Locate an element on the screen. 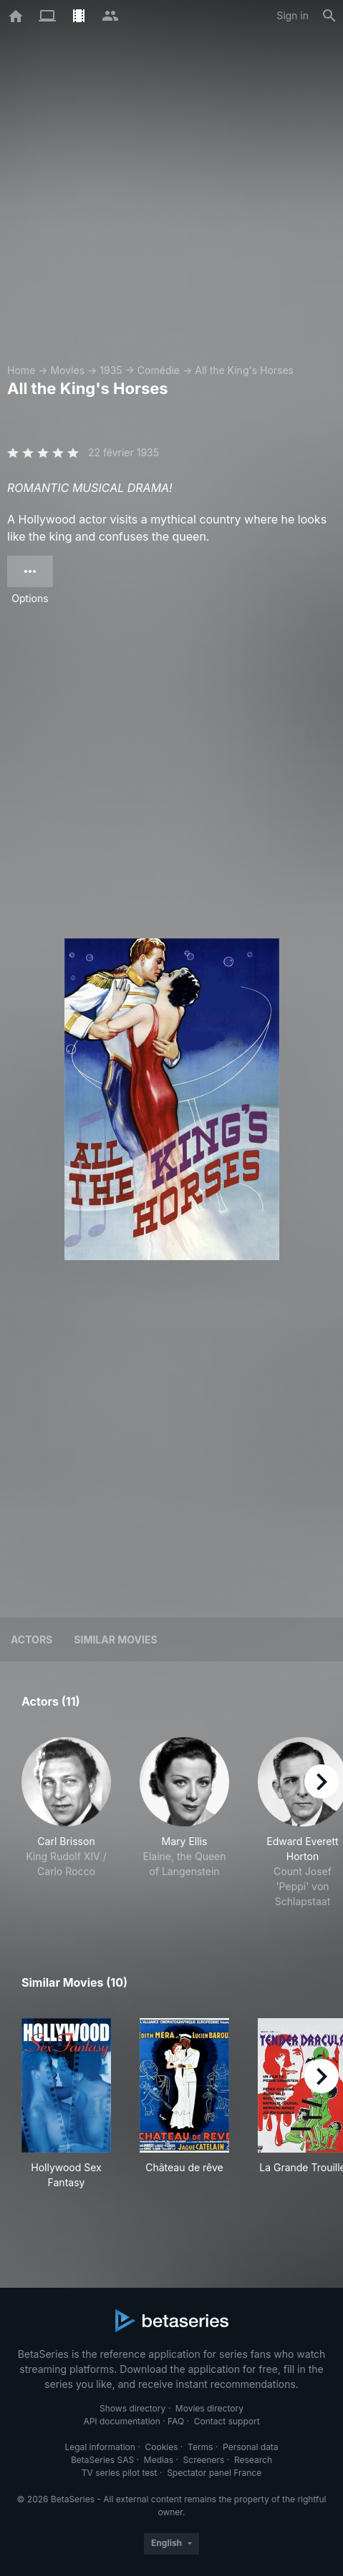  Legal information is located at coordinates (99, 2447).